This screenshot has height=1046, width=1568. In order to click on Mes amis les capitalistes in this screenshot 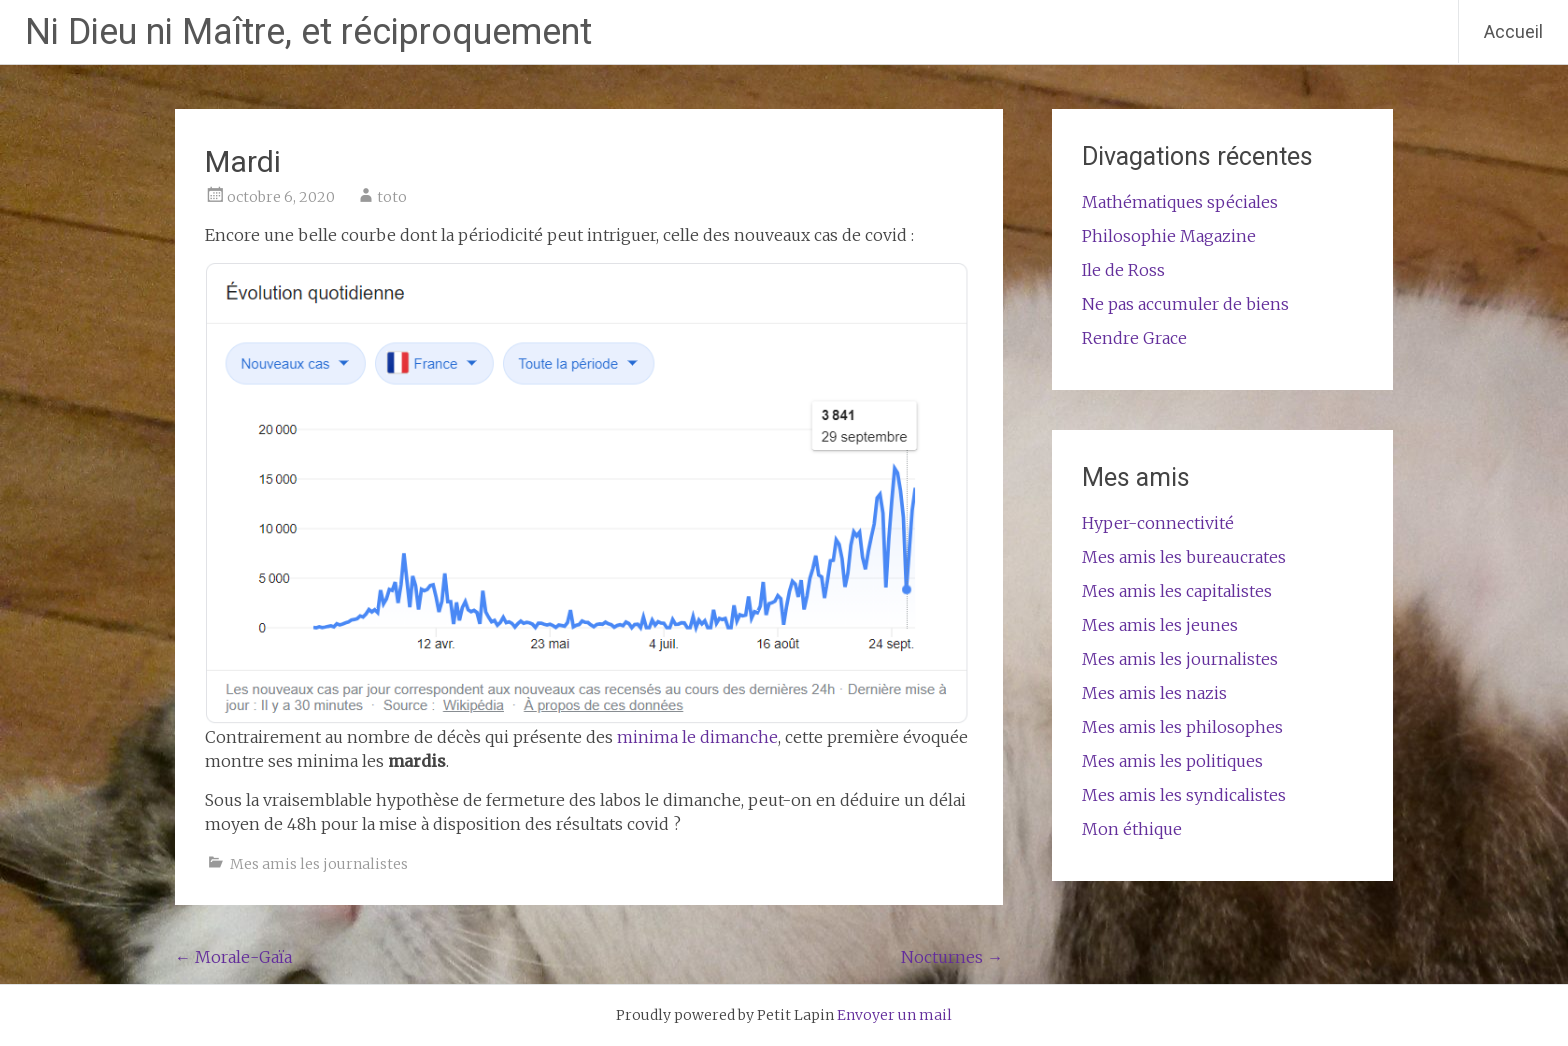, I will do `click(1177, 591)`.